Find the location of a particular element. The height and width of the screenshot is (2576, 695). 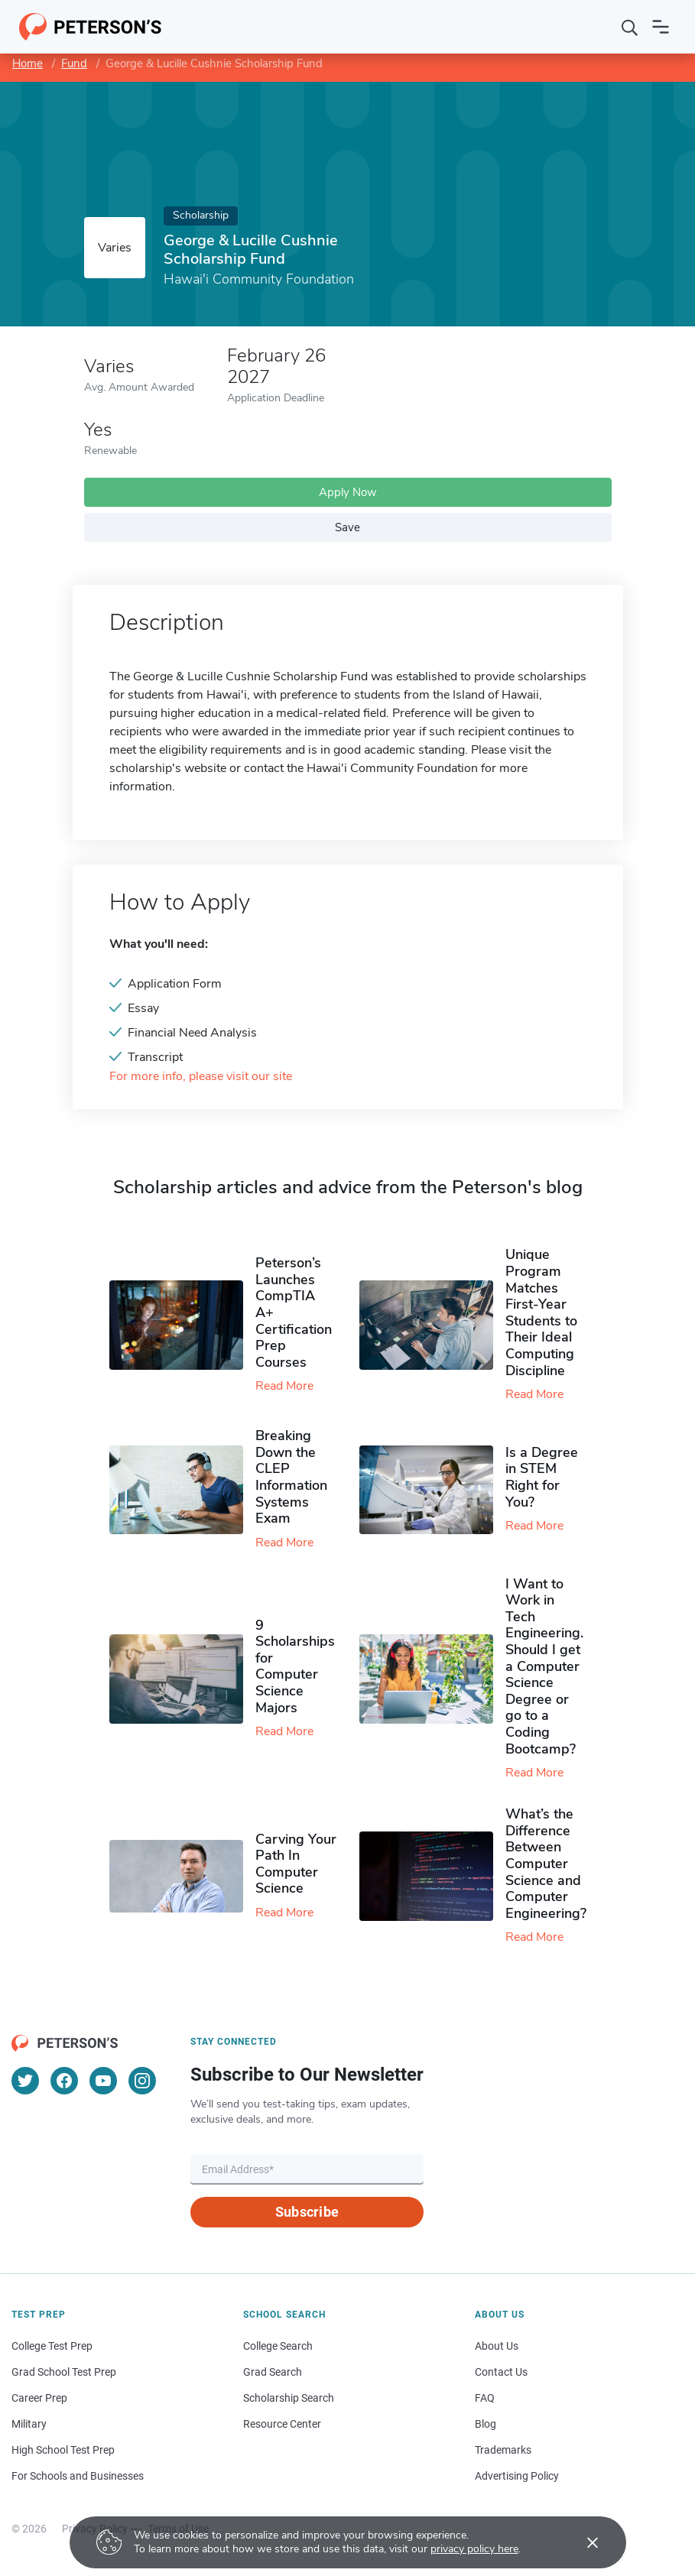

I Want to Work in Tech Engineering. Should I get a Computer Science Degree or go to a Coding Bootcamp? is located at coordinates (544, 1666).